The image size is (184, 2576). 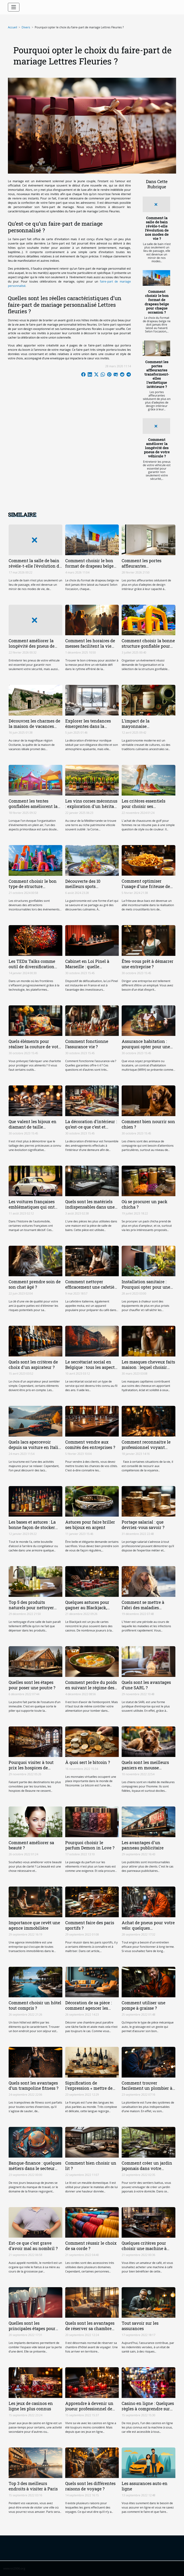 What do you see at coordinates (90, 1207) in the screenshot?
I see `Quels sont les matériels indispensables dans une salle de bains ?` at bounding box center [90, 1207].